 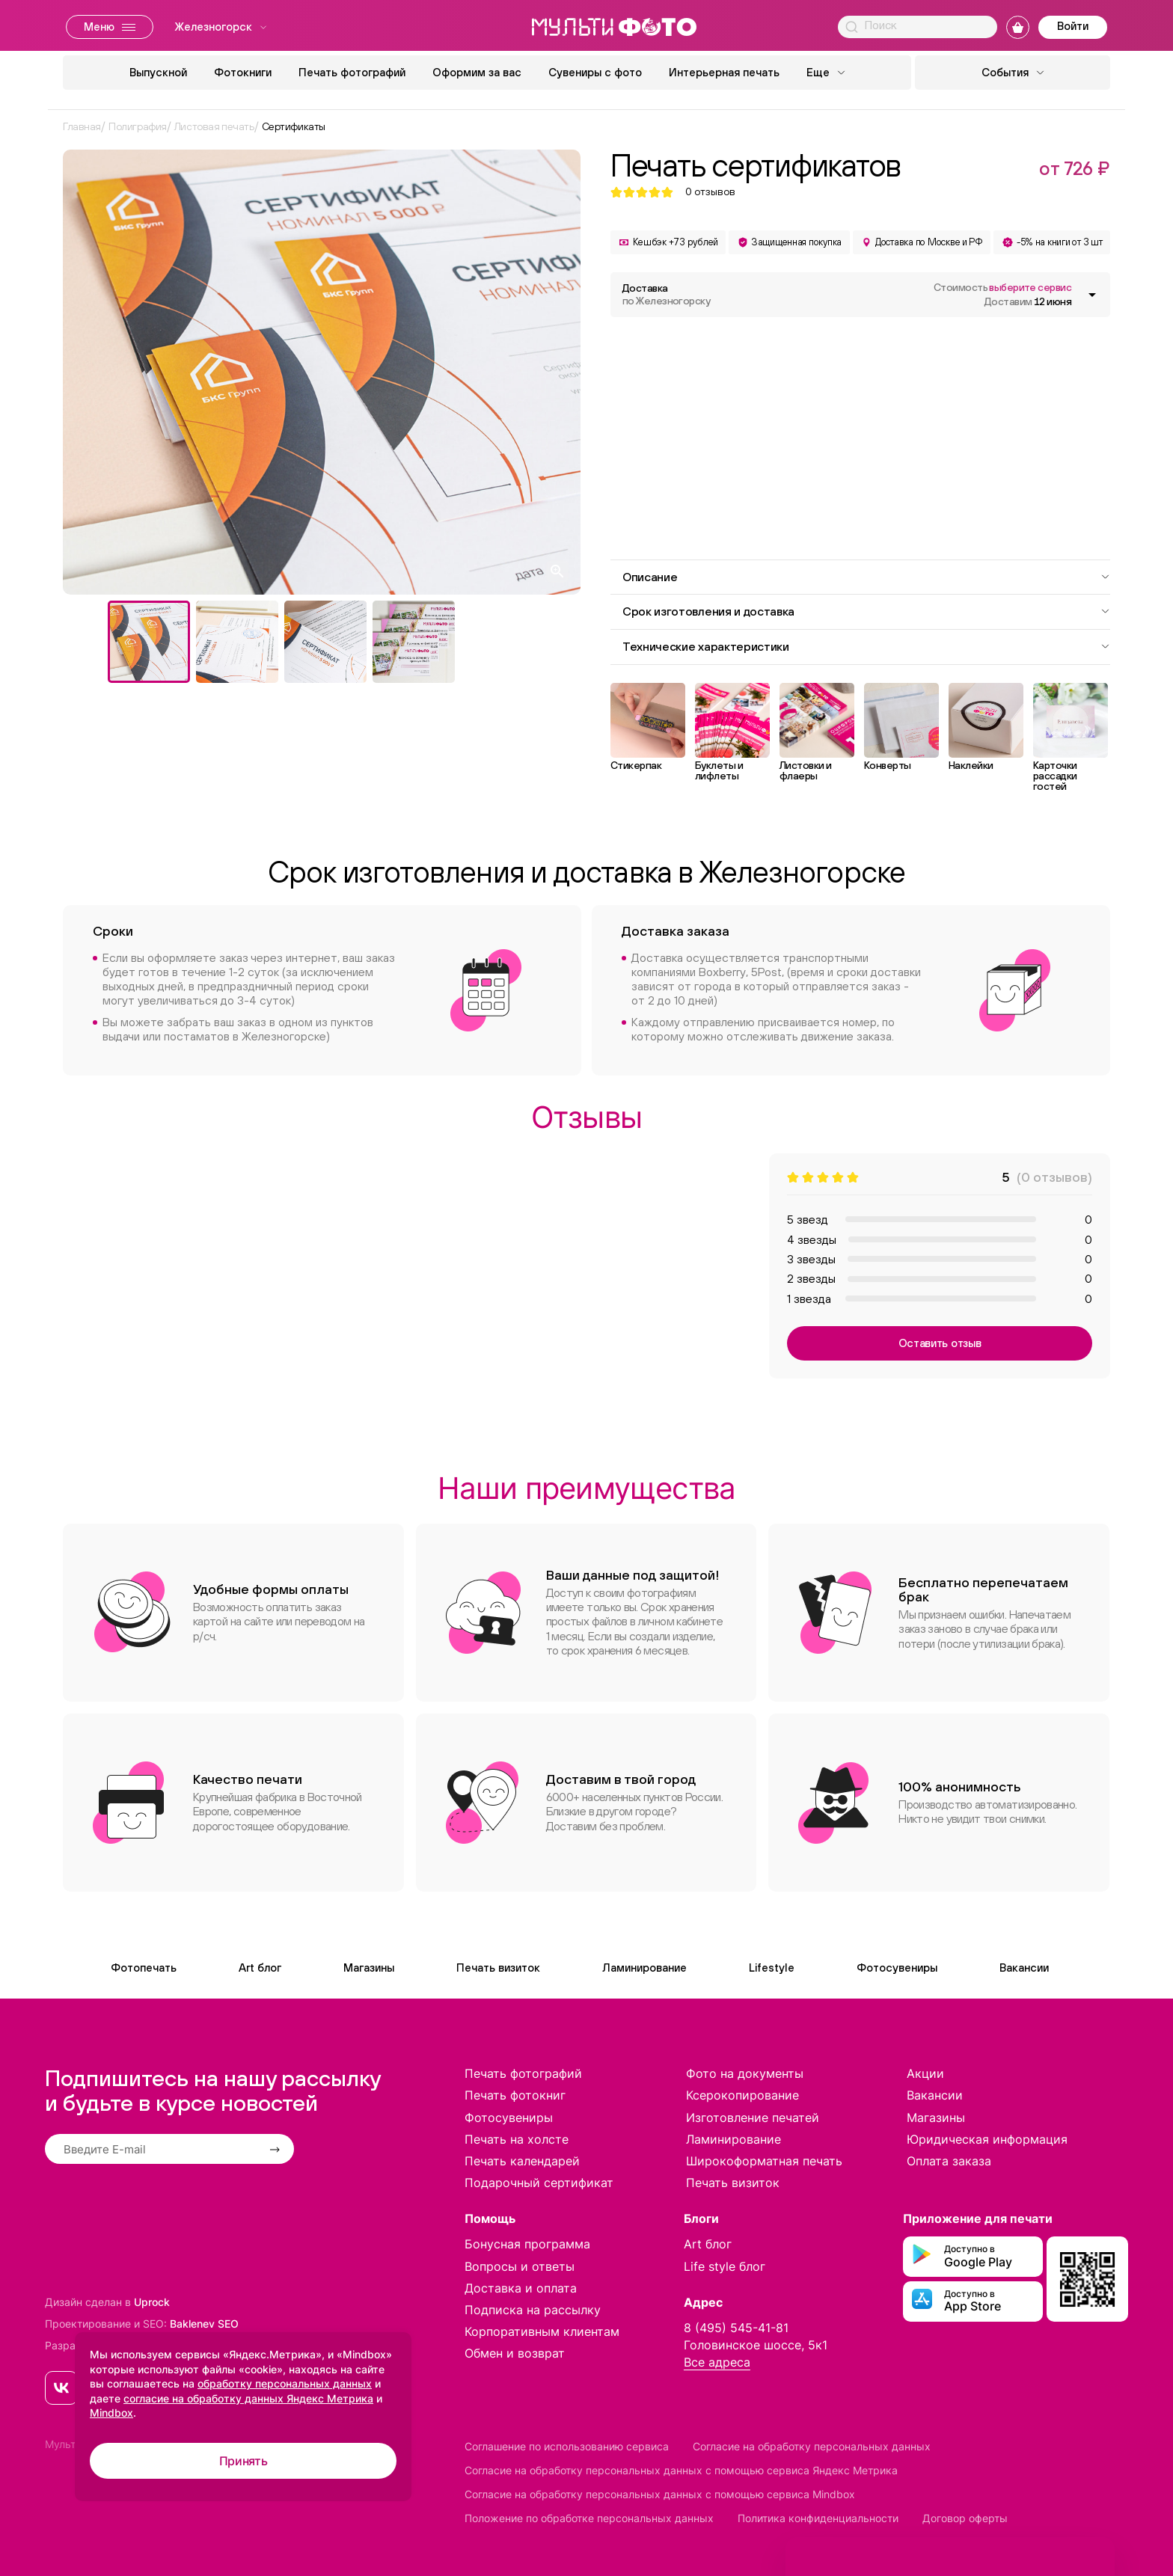 I want to click on Оставить отзыв, so click(x=939, y=1343).